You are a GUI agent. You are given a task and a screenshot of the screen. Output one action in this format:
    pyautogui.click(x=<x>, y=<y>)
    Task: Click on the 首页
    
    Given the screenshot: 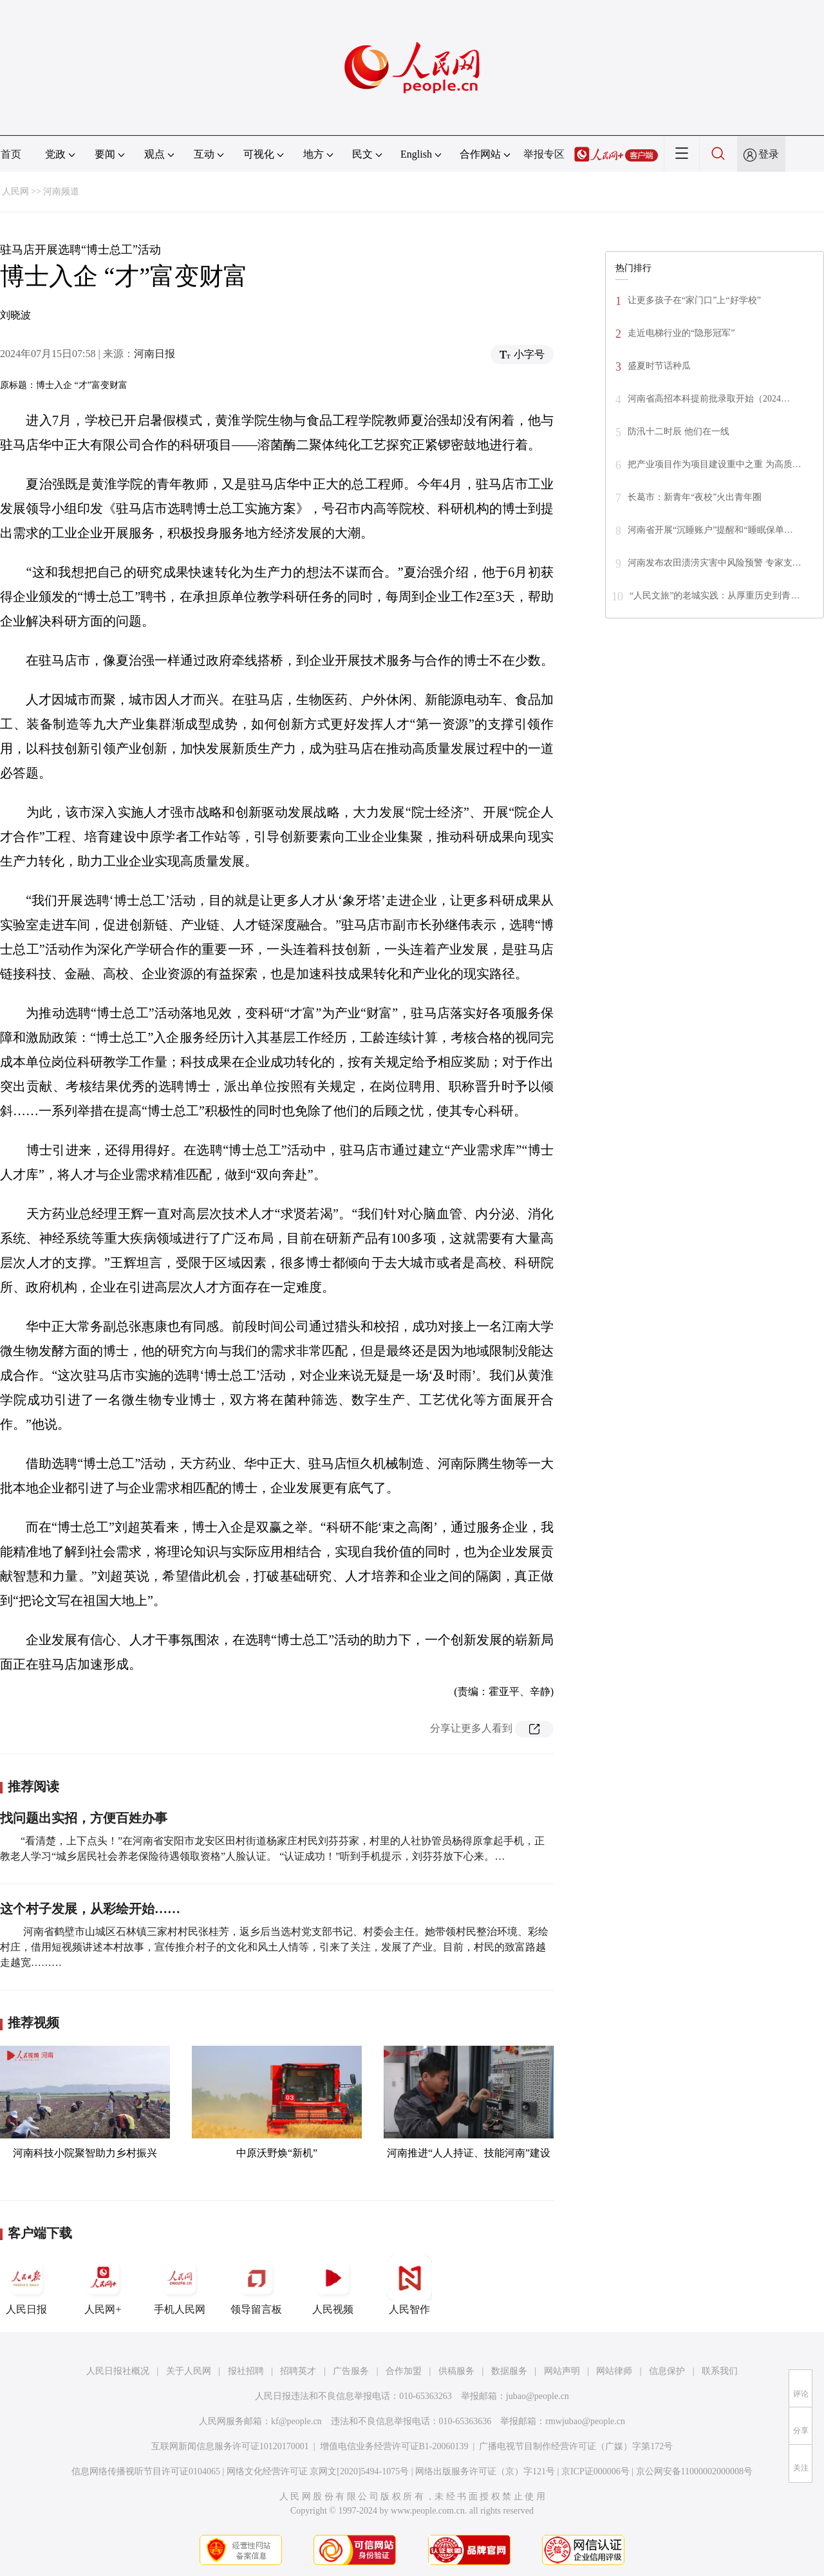 What is the action you would take?
    pyautogui.click(x=11, y=154)
    